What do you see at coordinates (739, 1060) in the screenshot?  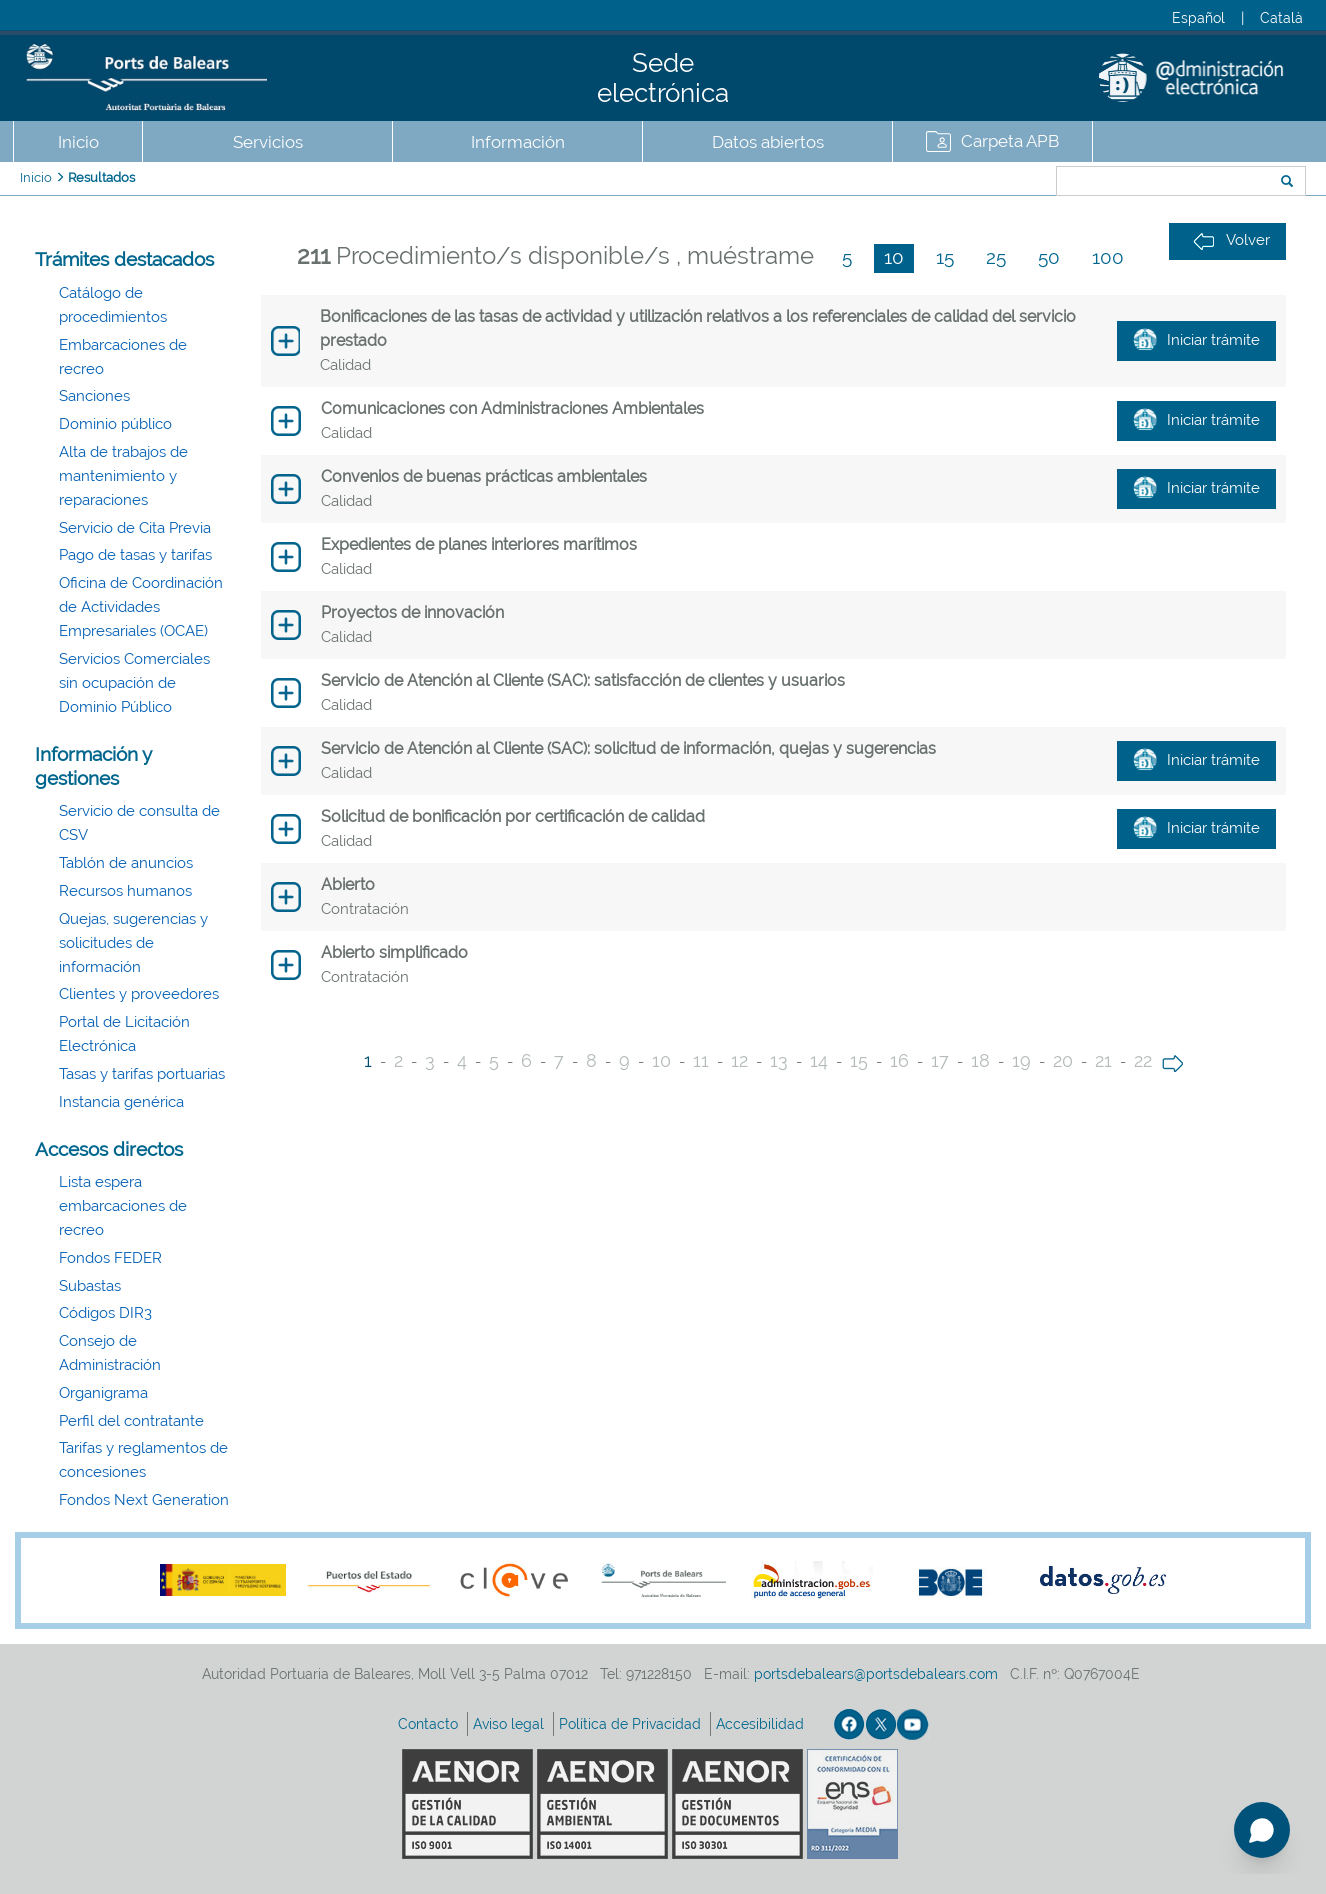 I see `12` at bounding box center [739, 1060].